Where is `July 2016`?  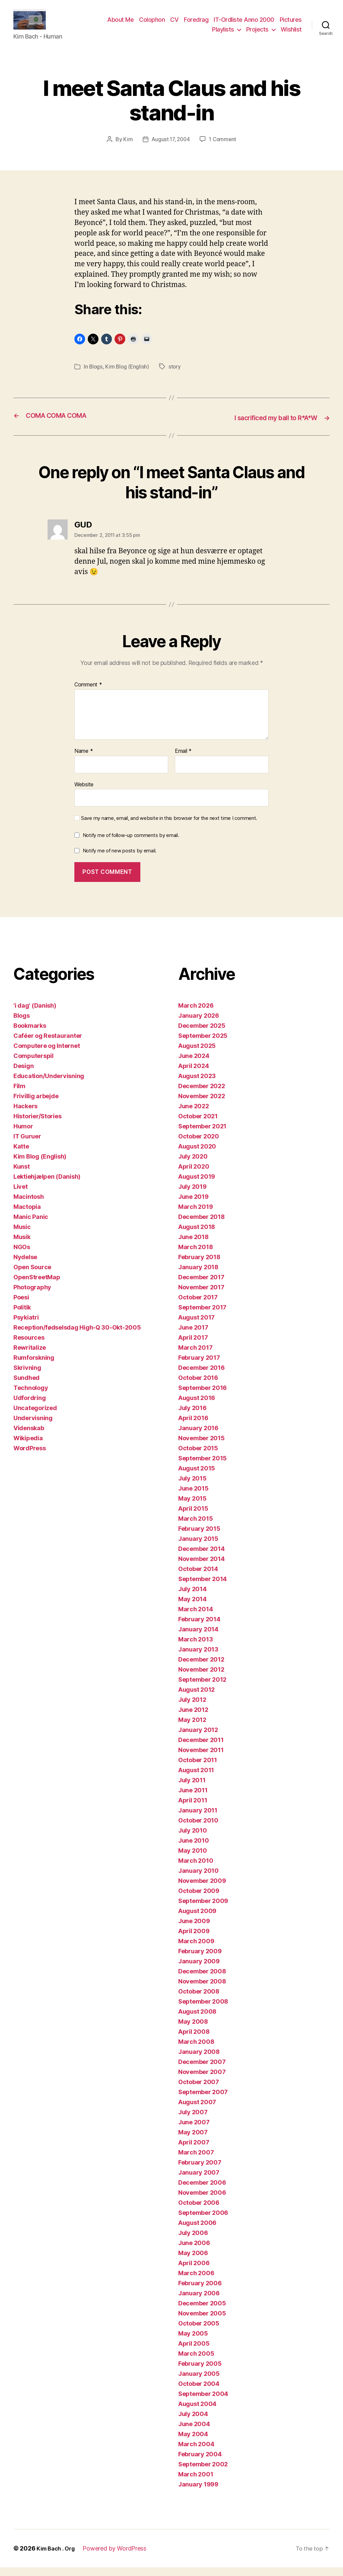
July 2016 is located at coordinates (192, 1416).